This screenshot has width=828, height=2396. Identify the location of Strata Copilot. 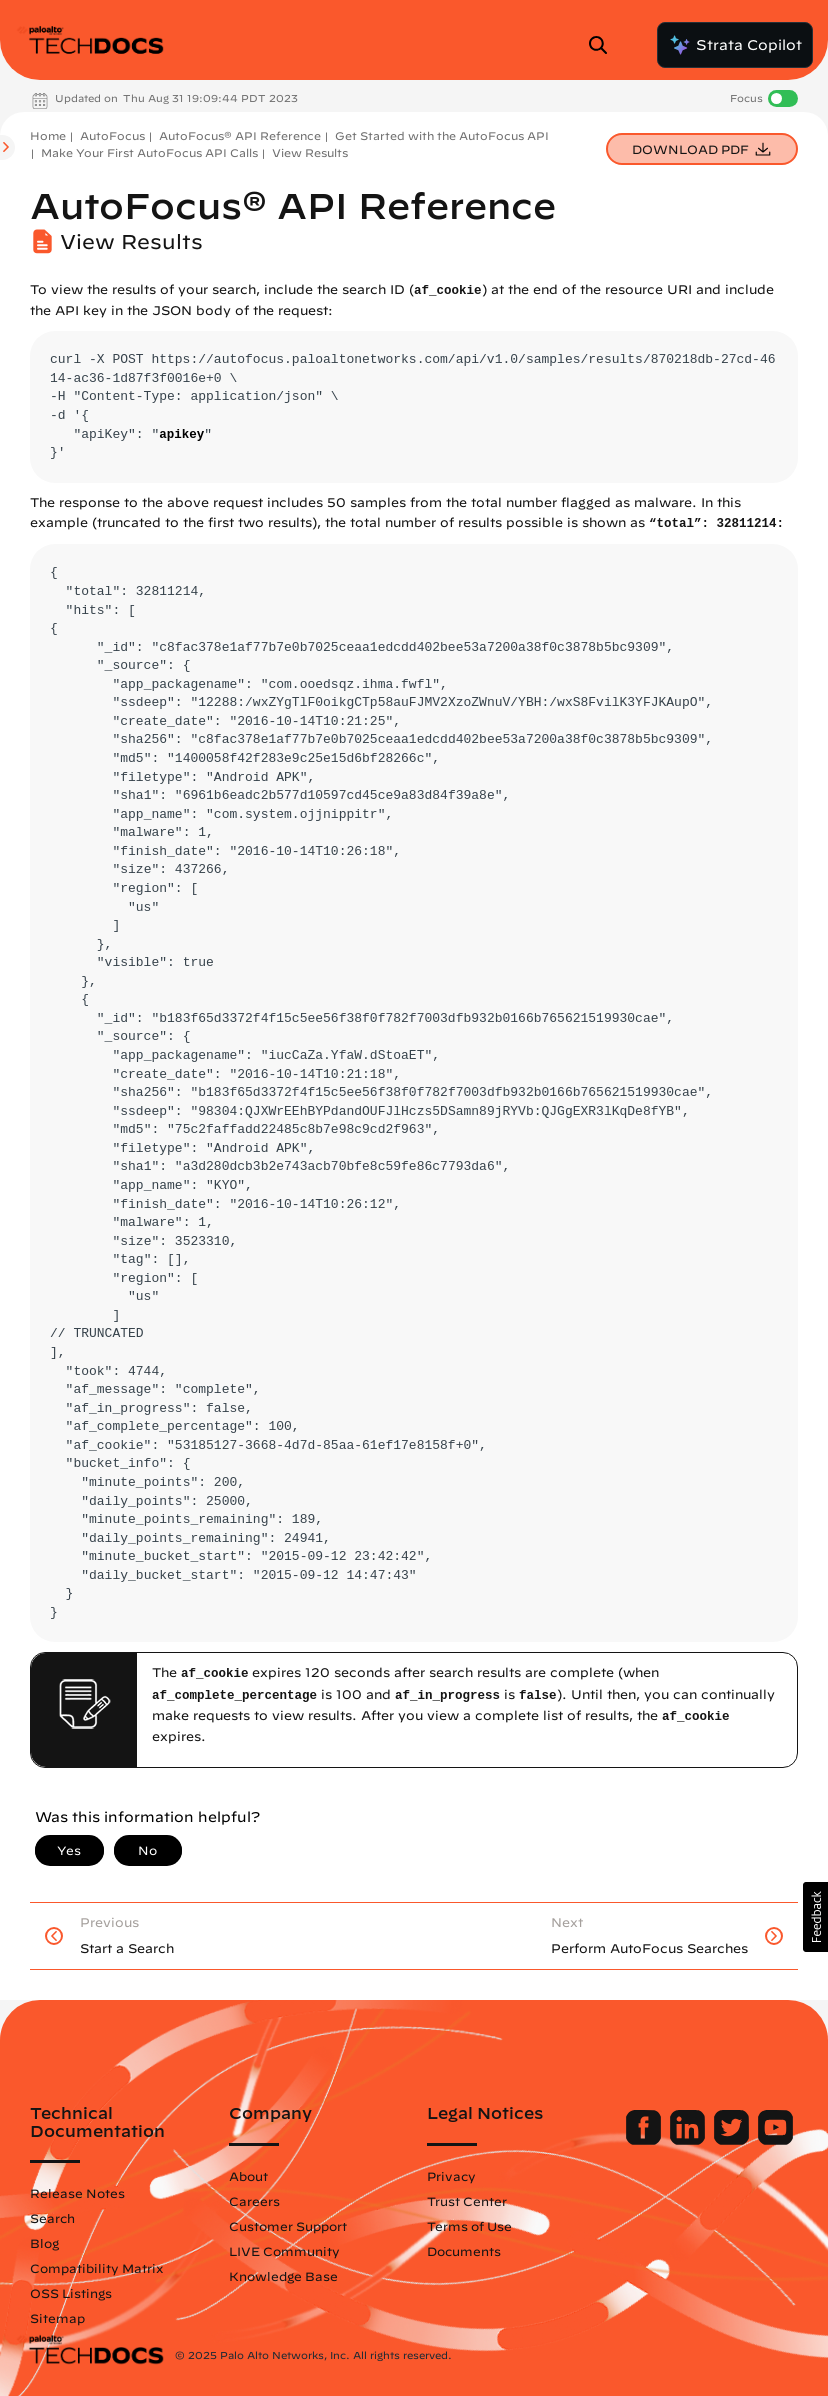
(735, 45).